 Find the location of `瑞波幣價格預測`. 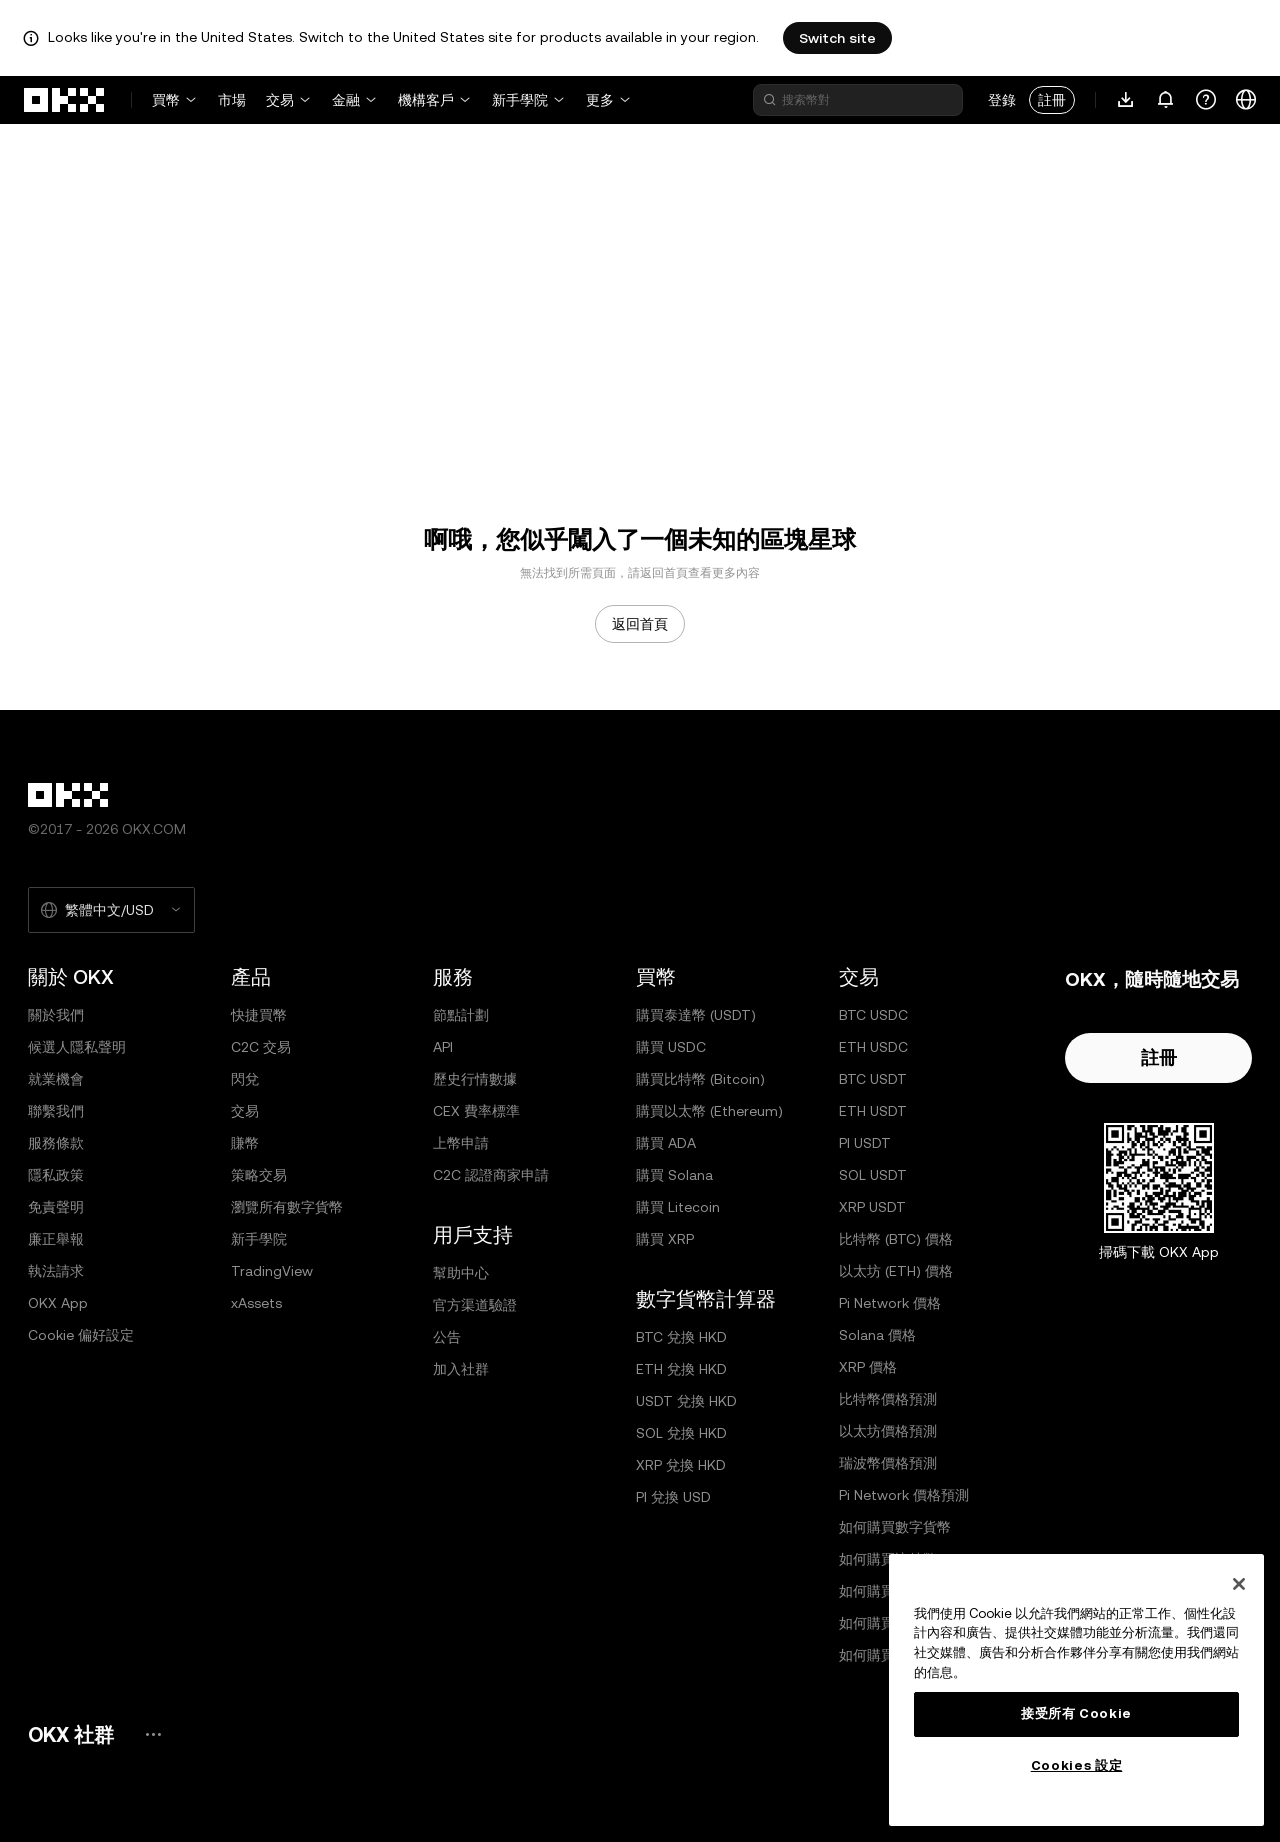

瑞波幣價格預測 is located at coordinates (888, 1463).